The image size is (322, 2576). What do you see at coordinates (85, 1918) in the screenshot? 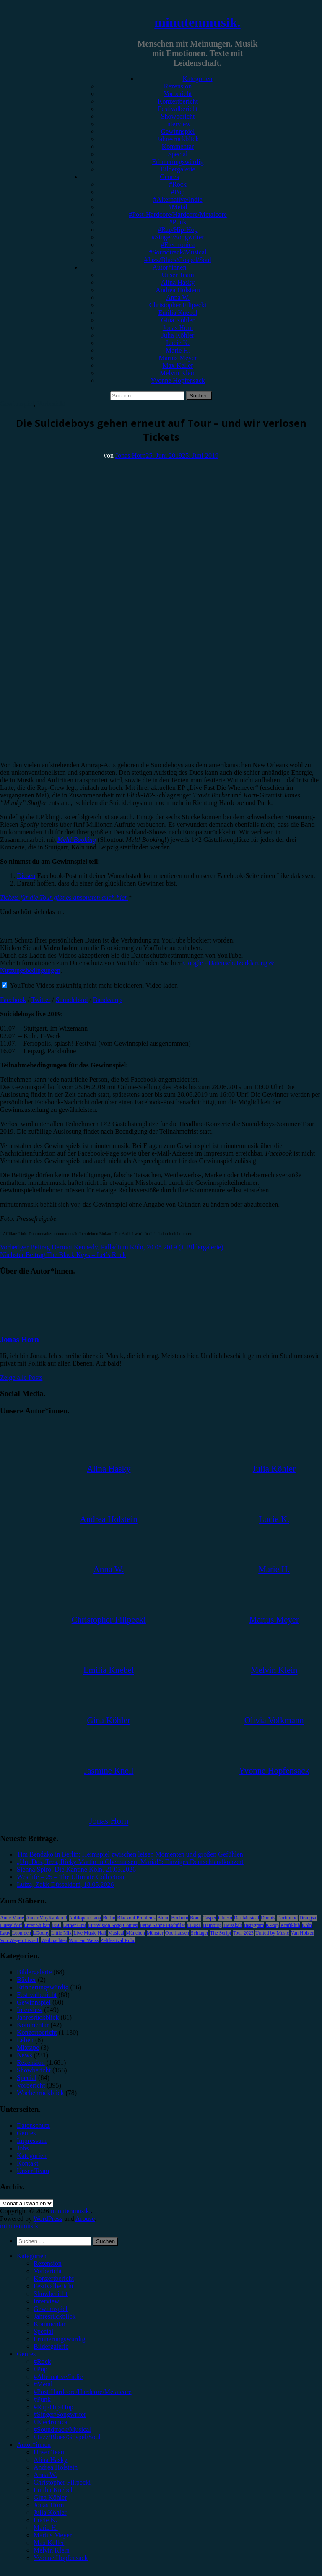
I see `Antilopen Gang` at bounding box center [85, 1918].